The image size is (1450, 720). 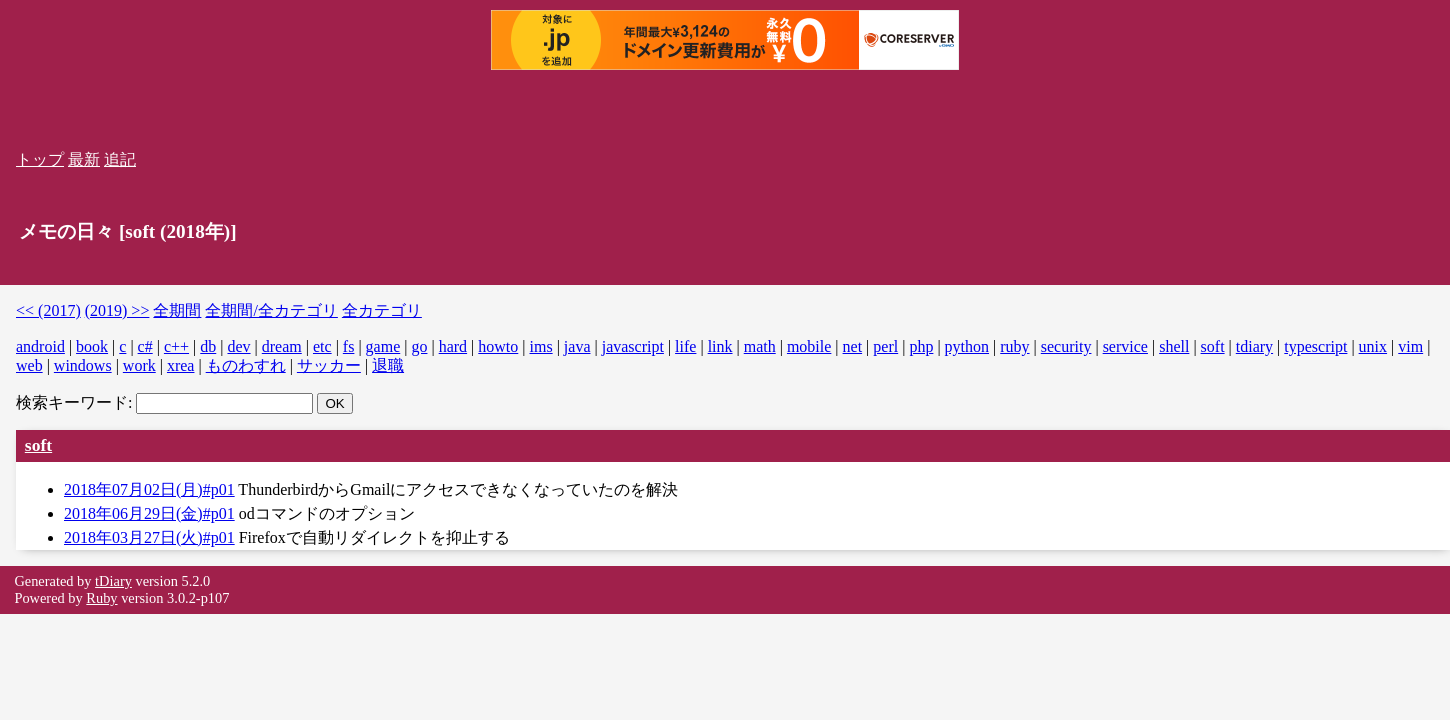 What do you see at coordinates (246, 365) in the screenshot?
I see `ものわすれ` at bounding box center [246, 365].